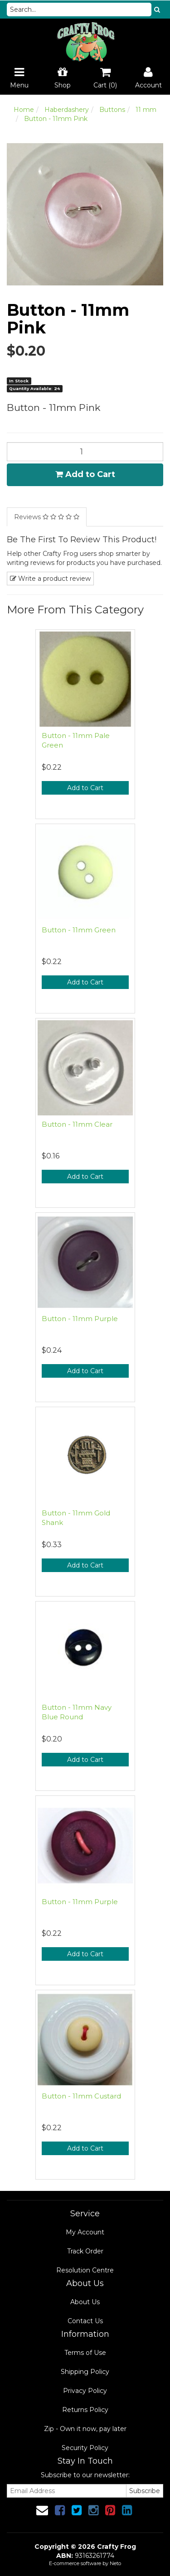 This screenshot has height=2576, width=170. Describe the element at coordinates (115, 2563) in the screenshot. I see `Neto` at that location.